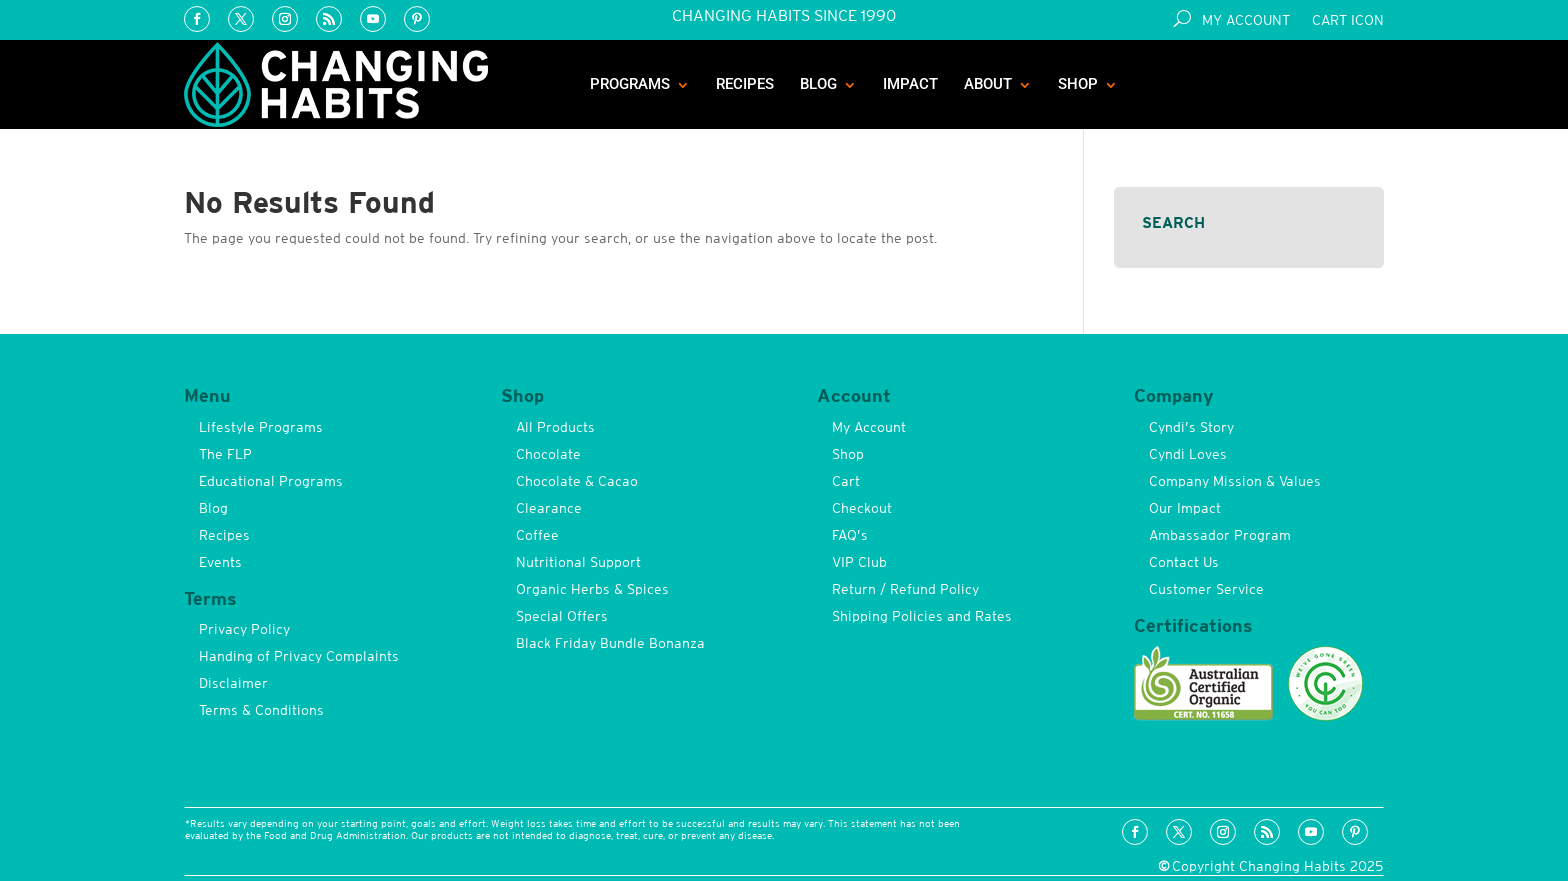  Describe the element at coordinates (562, 616) in the screenshot. I see `Special Offers` at that location.